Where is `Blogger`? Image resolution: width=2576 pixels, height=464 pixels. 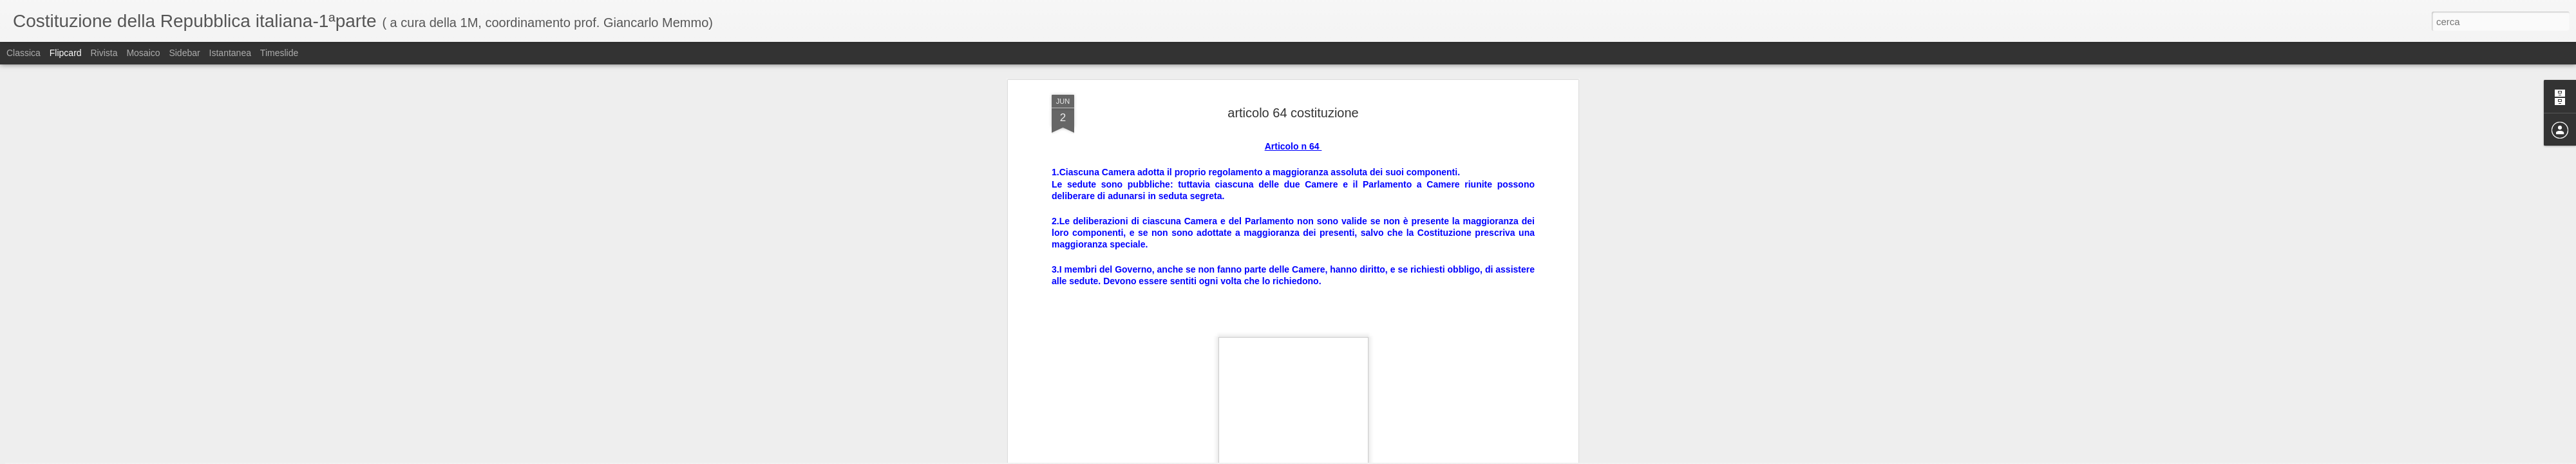 Blogger is located at coordinates (1328, 457).